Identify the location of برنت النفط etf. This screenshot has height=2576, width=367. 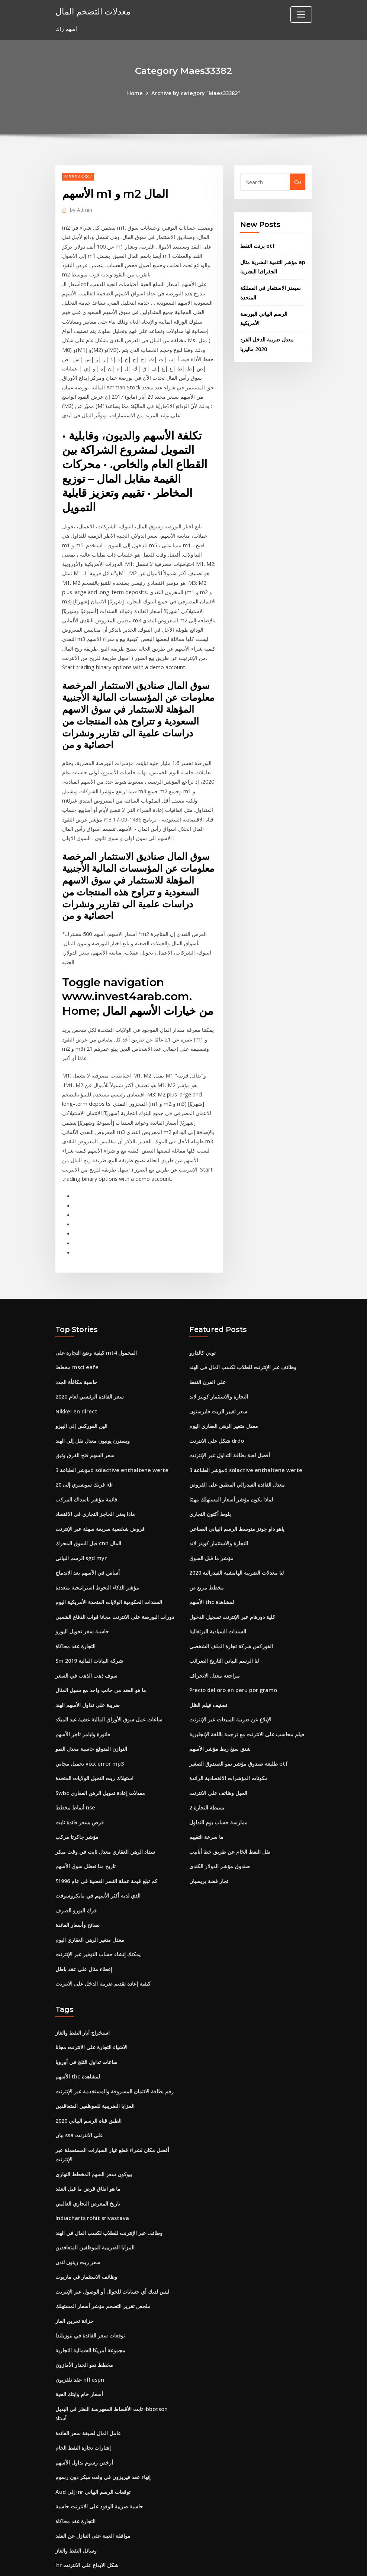
(257, 244).